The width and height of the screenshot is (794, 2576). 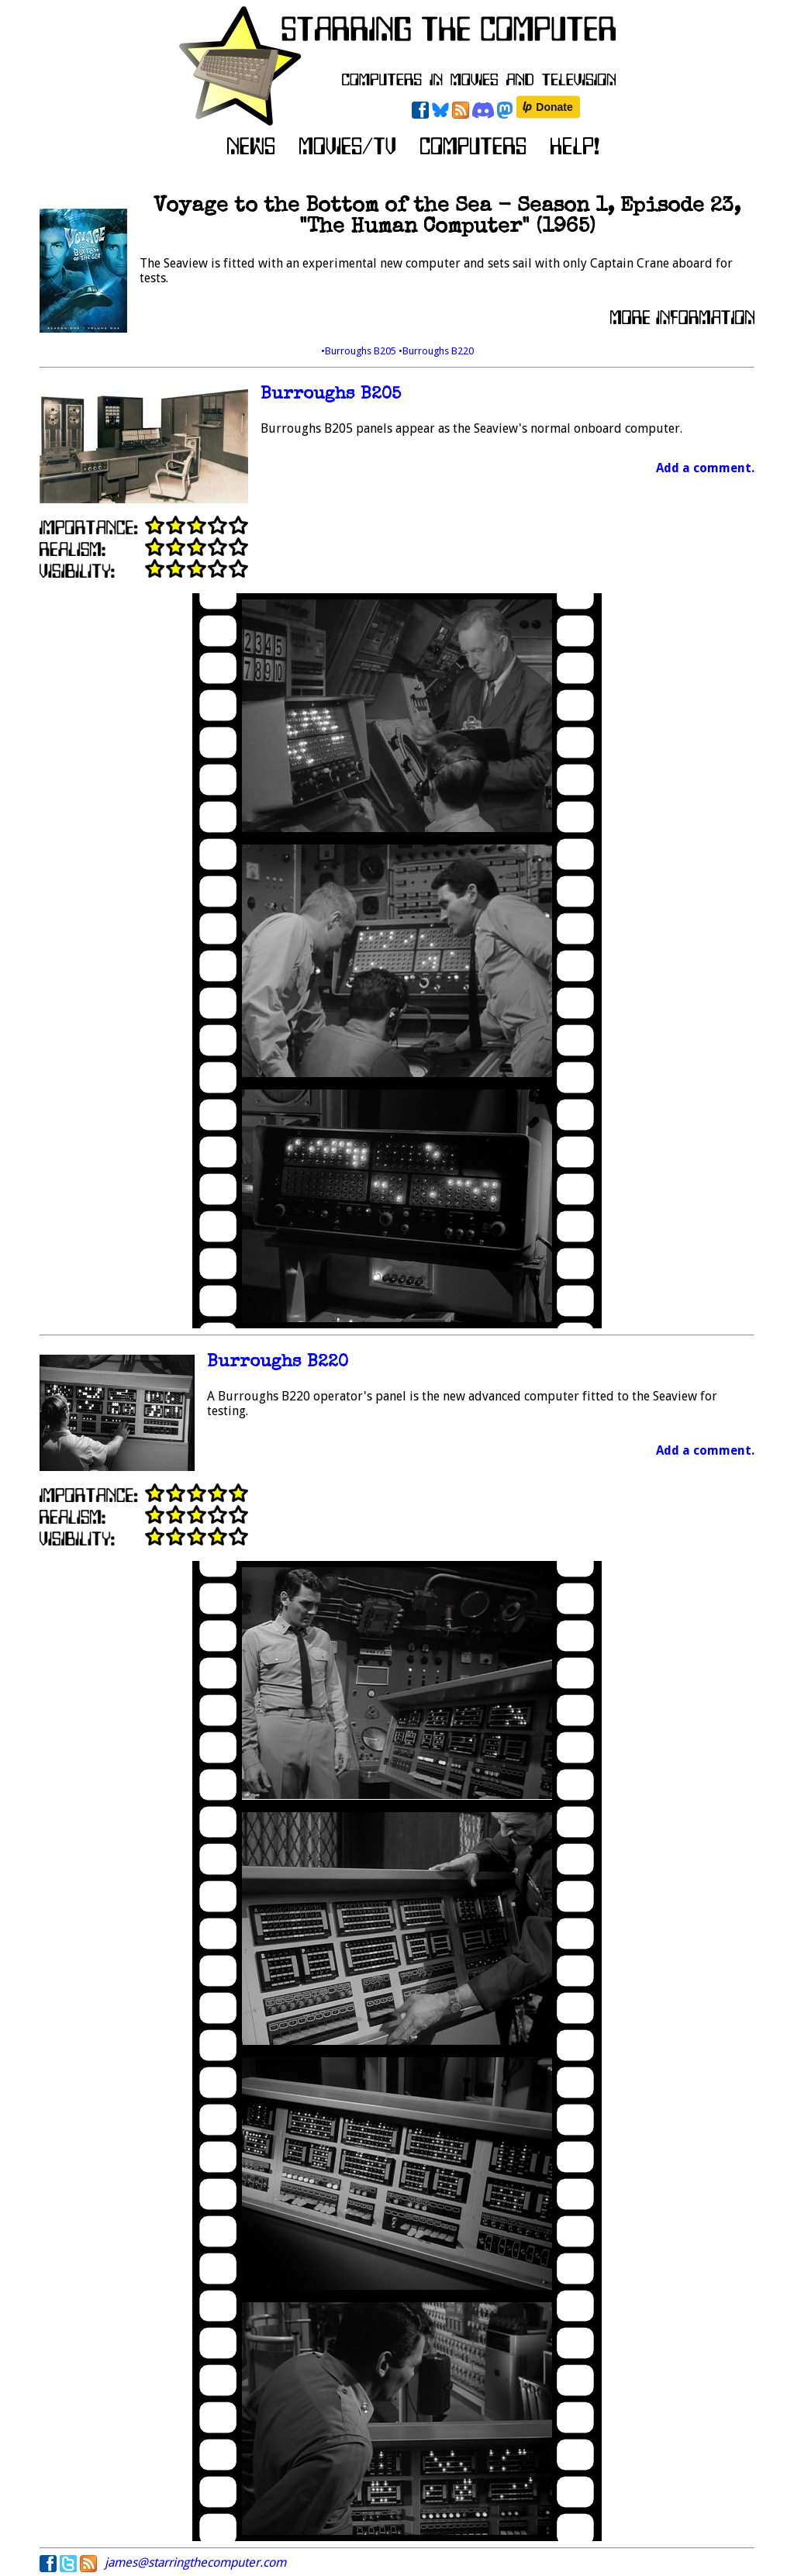 I want to click on •Burroughs B220, so click(x=436, y=351).